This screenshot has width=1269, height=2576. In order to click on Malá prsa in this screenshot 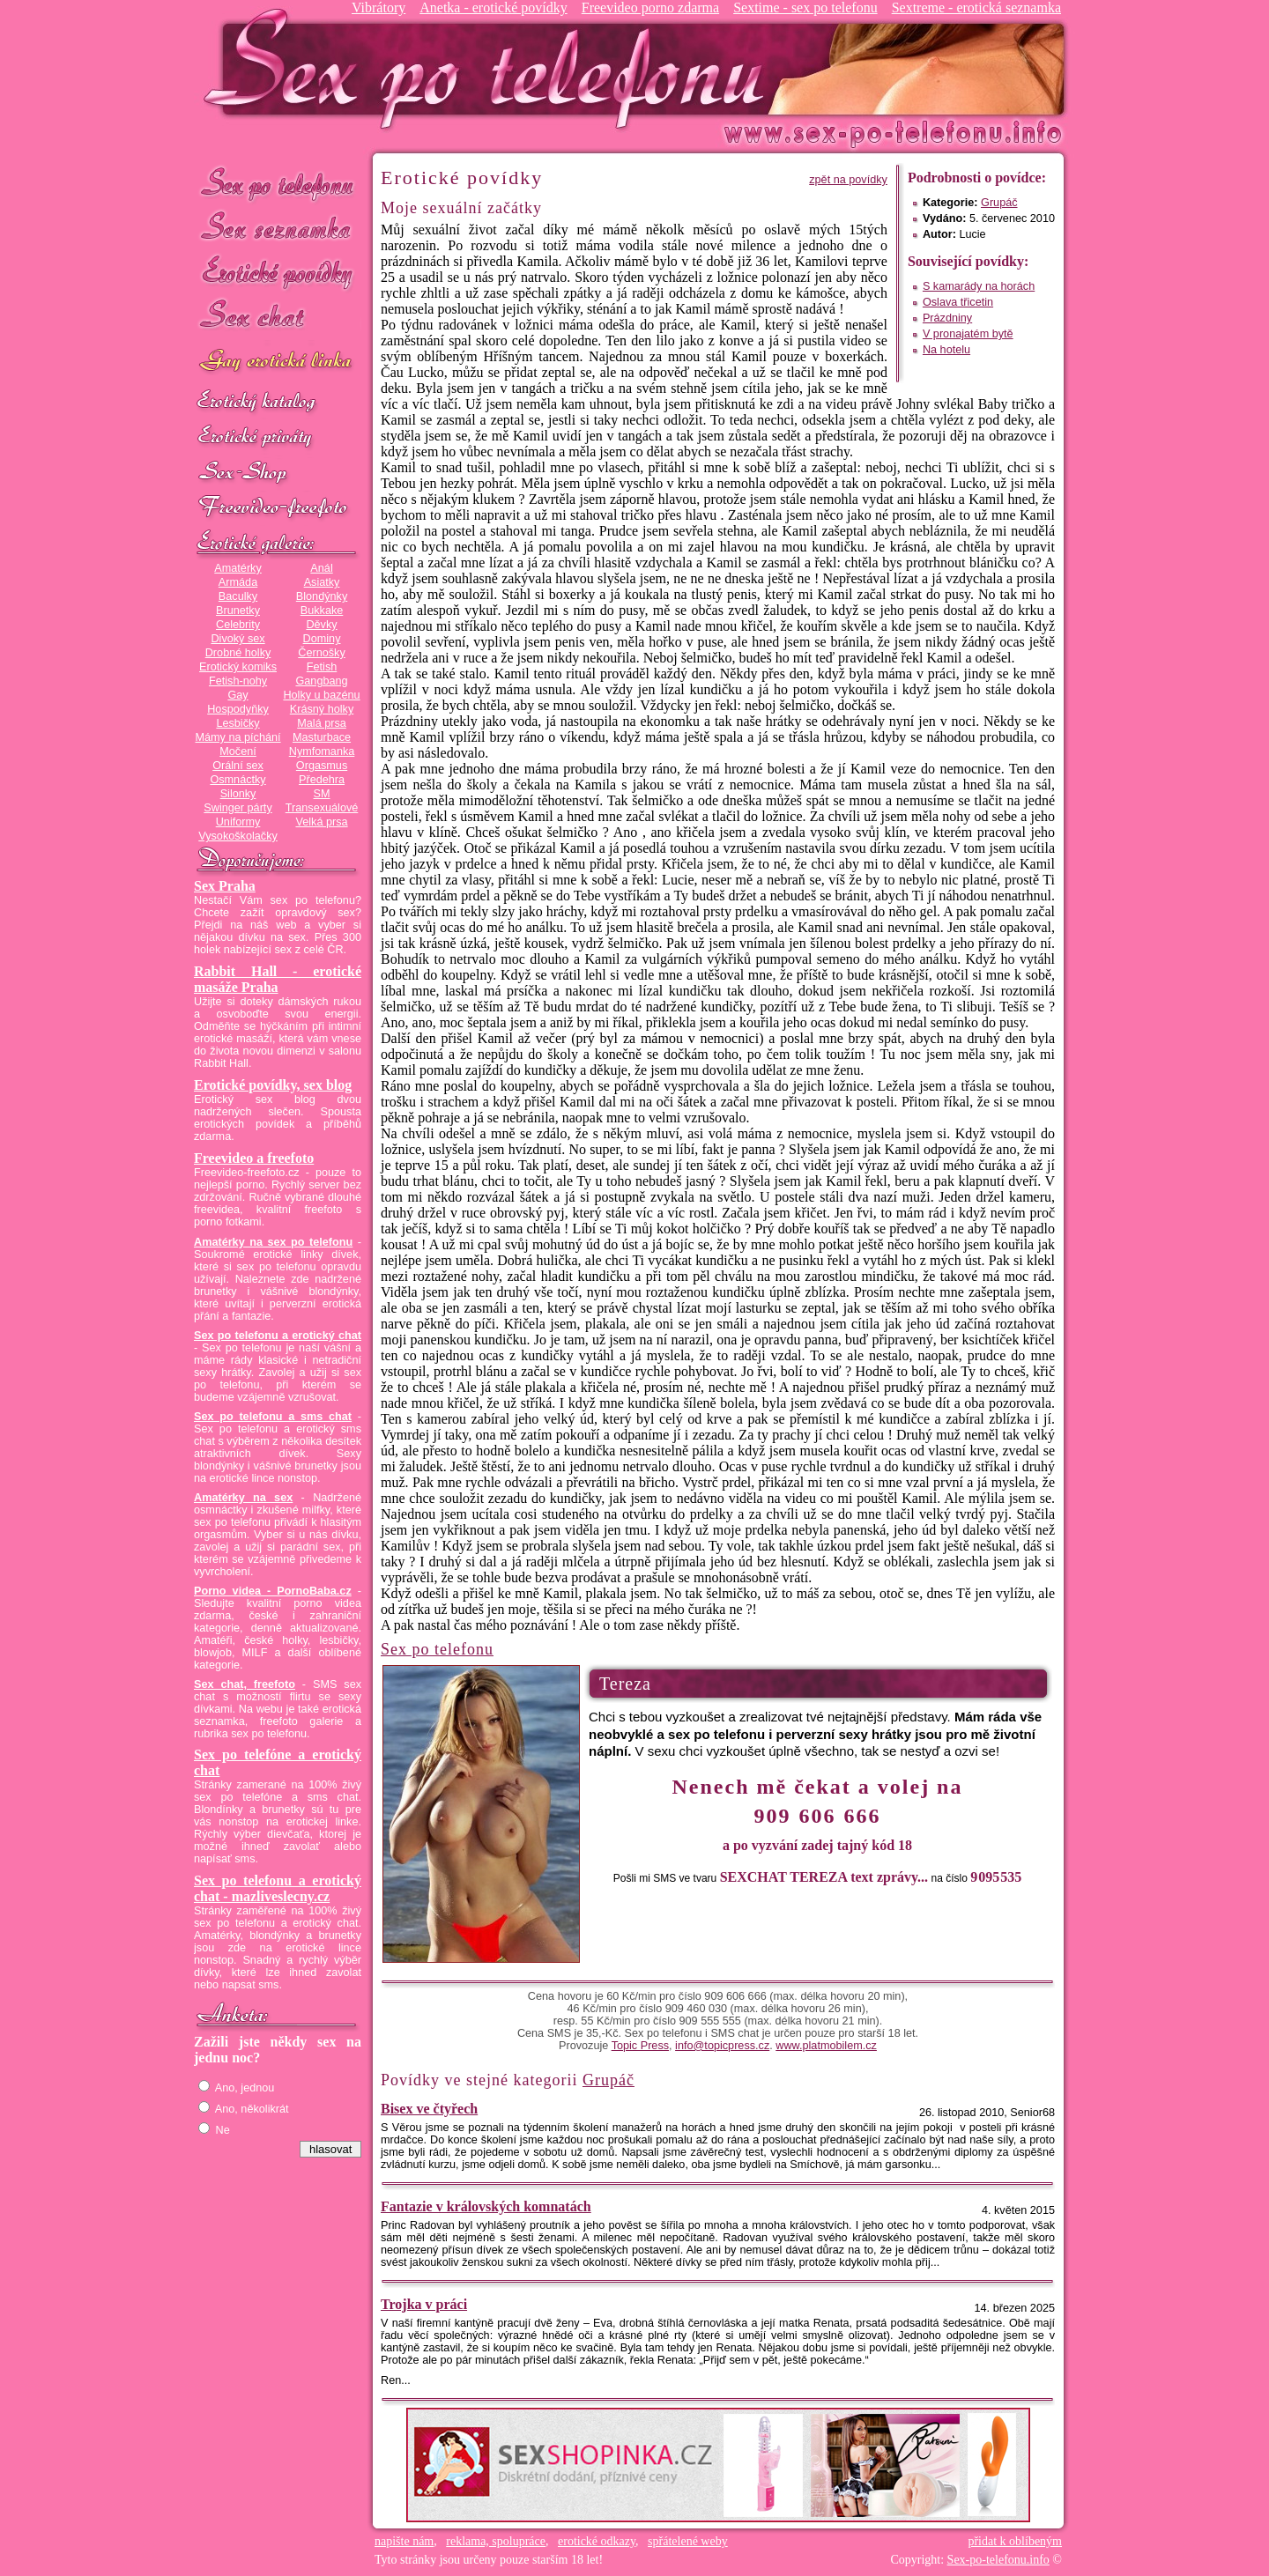, I will do `click(321, 723)`.